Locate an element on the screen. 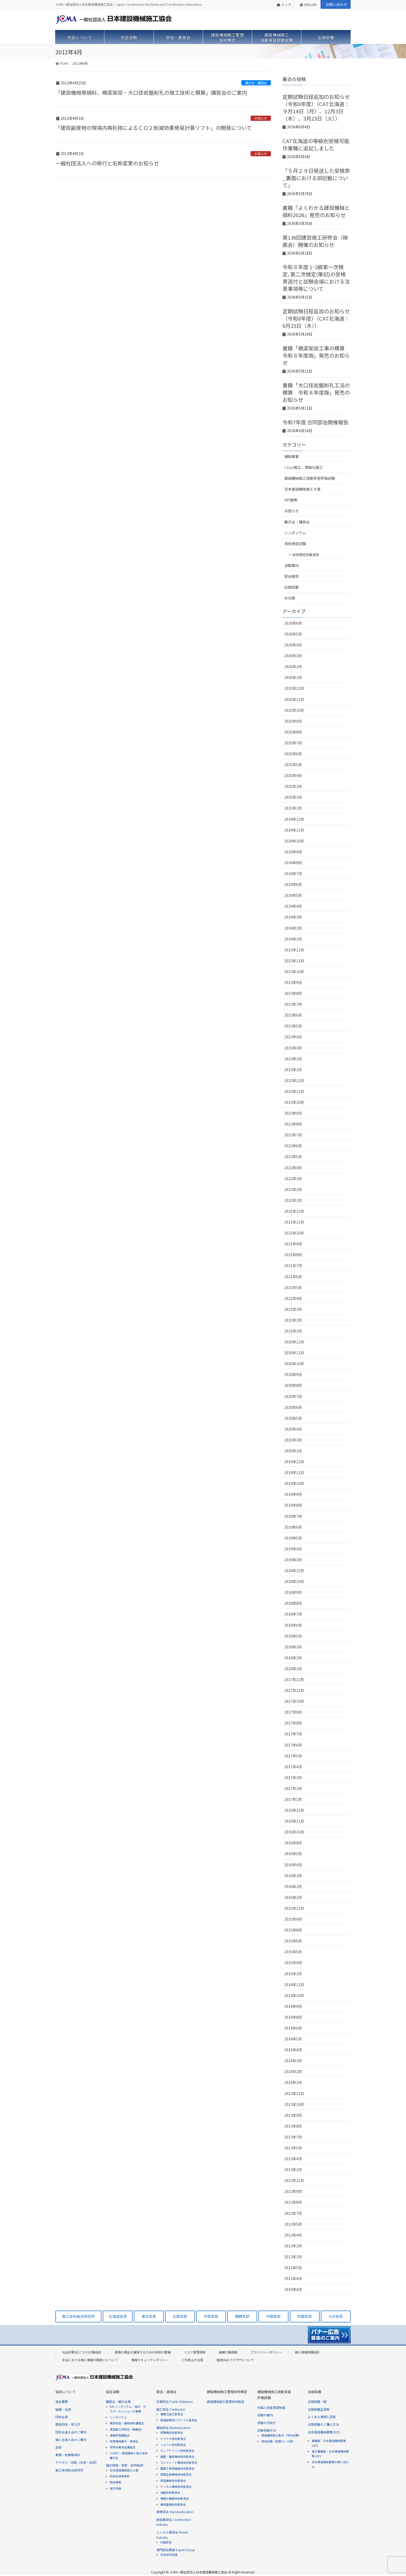 This screenshot has width=406, height=2576. ショベル技術委員会 is located at coordinates (173, 2444).